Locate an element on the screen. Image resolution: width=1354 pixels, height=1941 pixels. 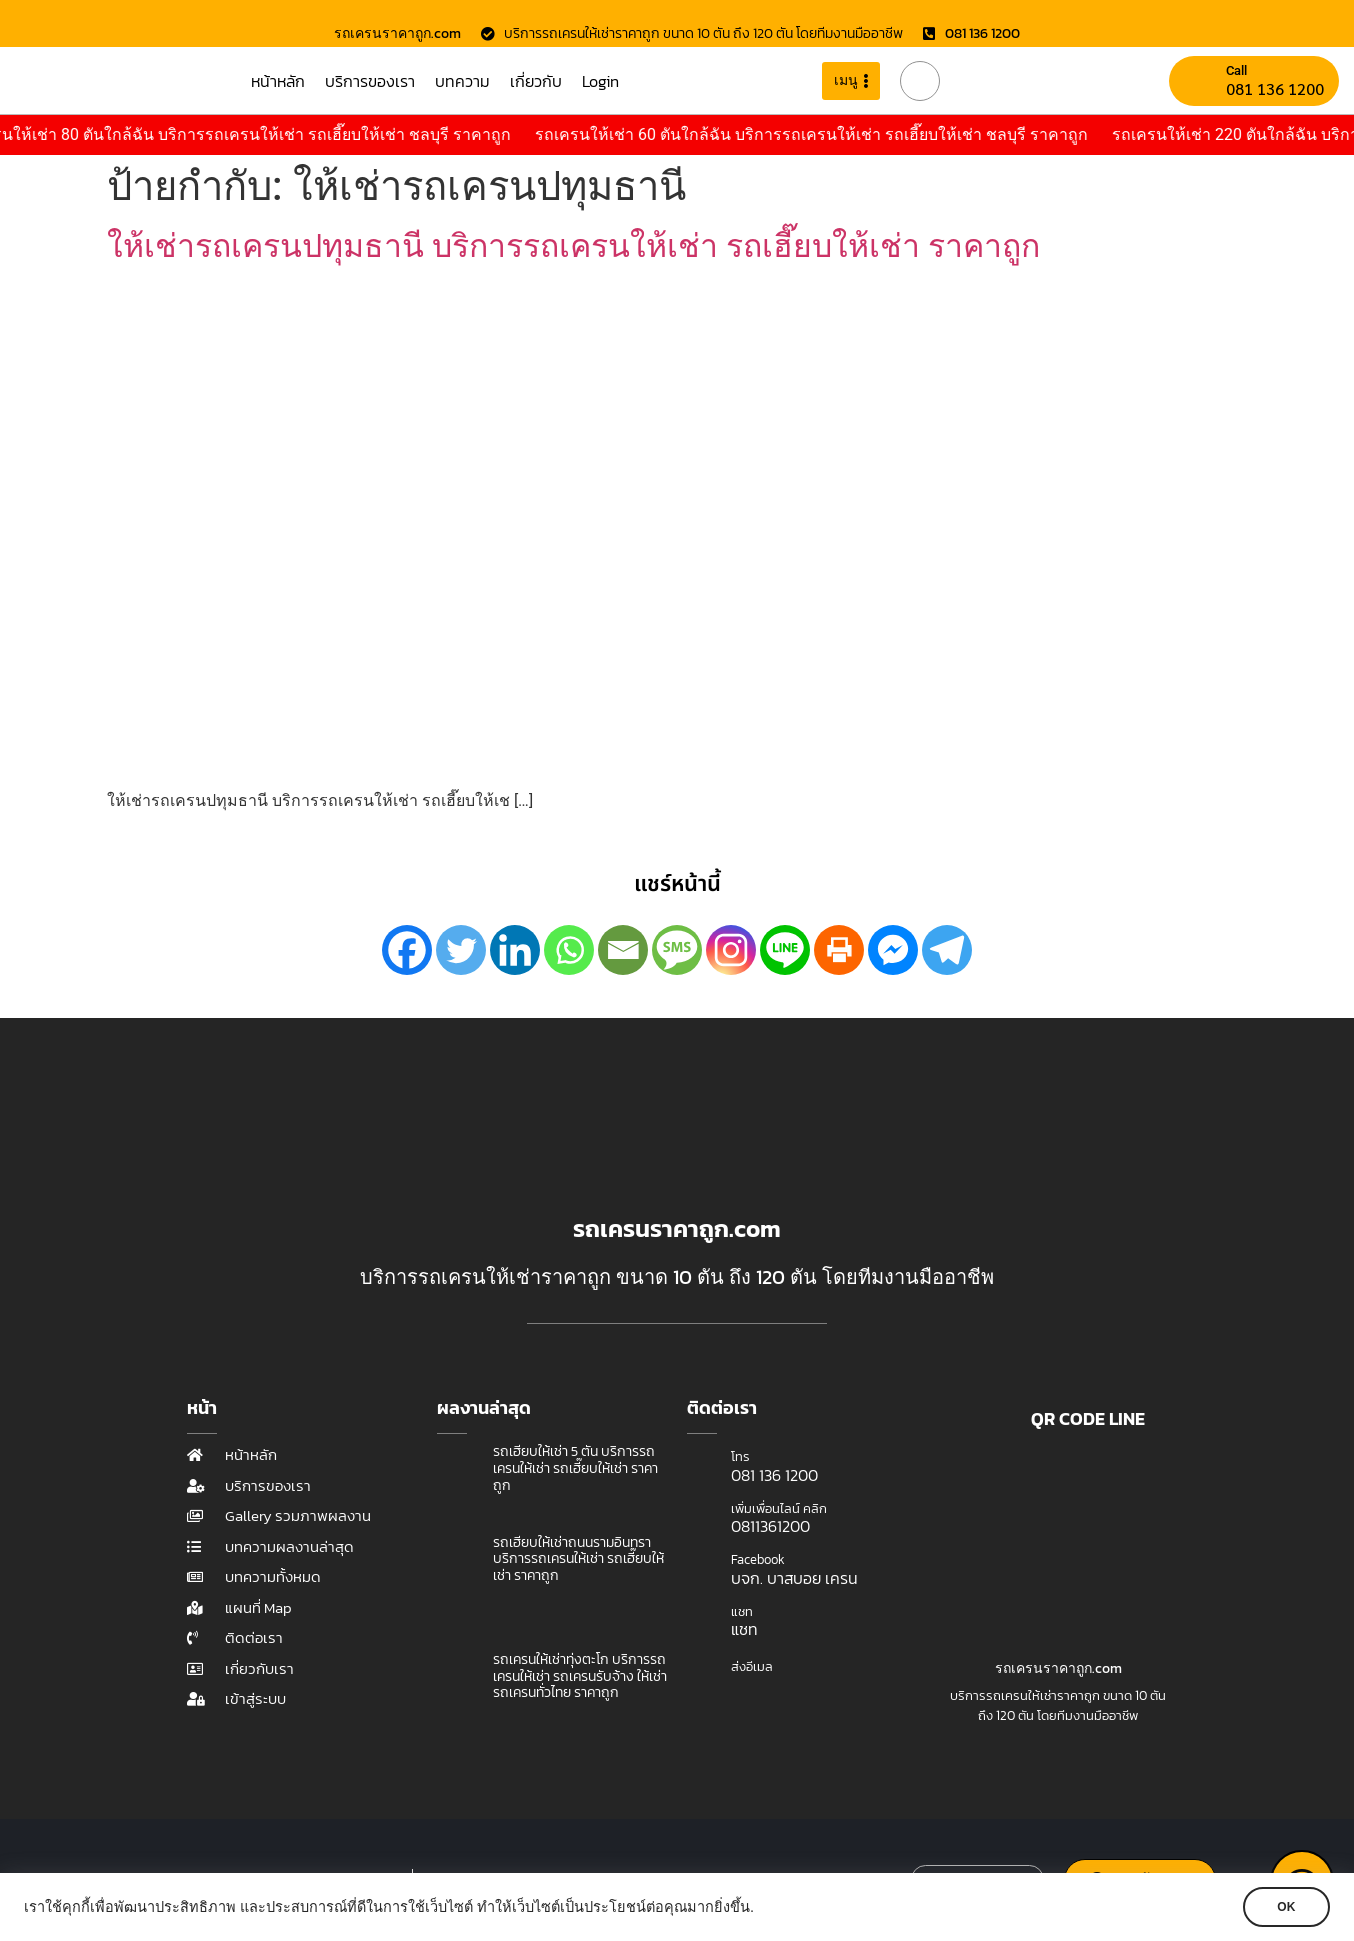
[Linkedin] is located at coordinates (515, 950).